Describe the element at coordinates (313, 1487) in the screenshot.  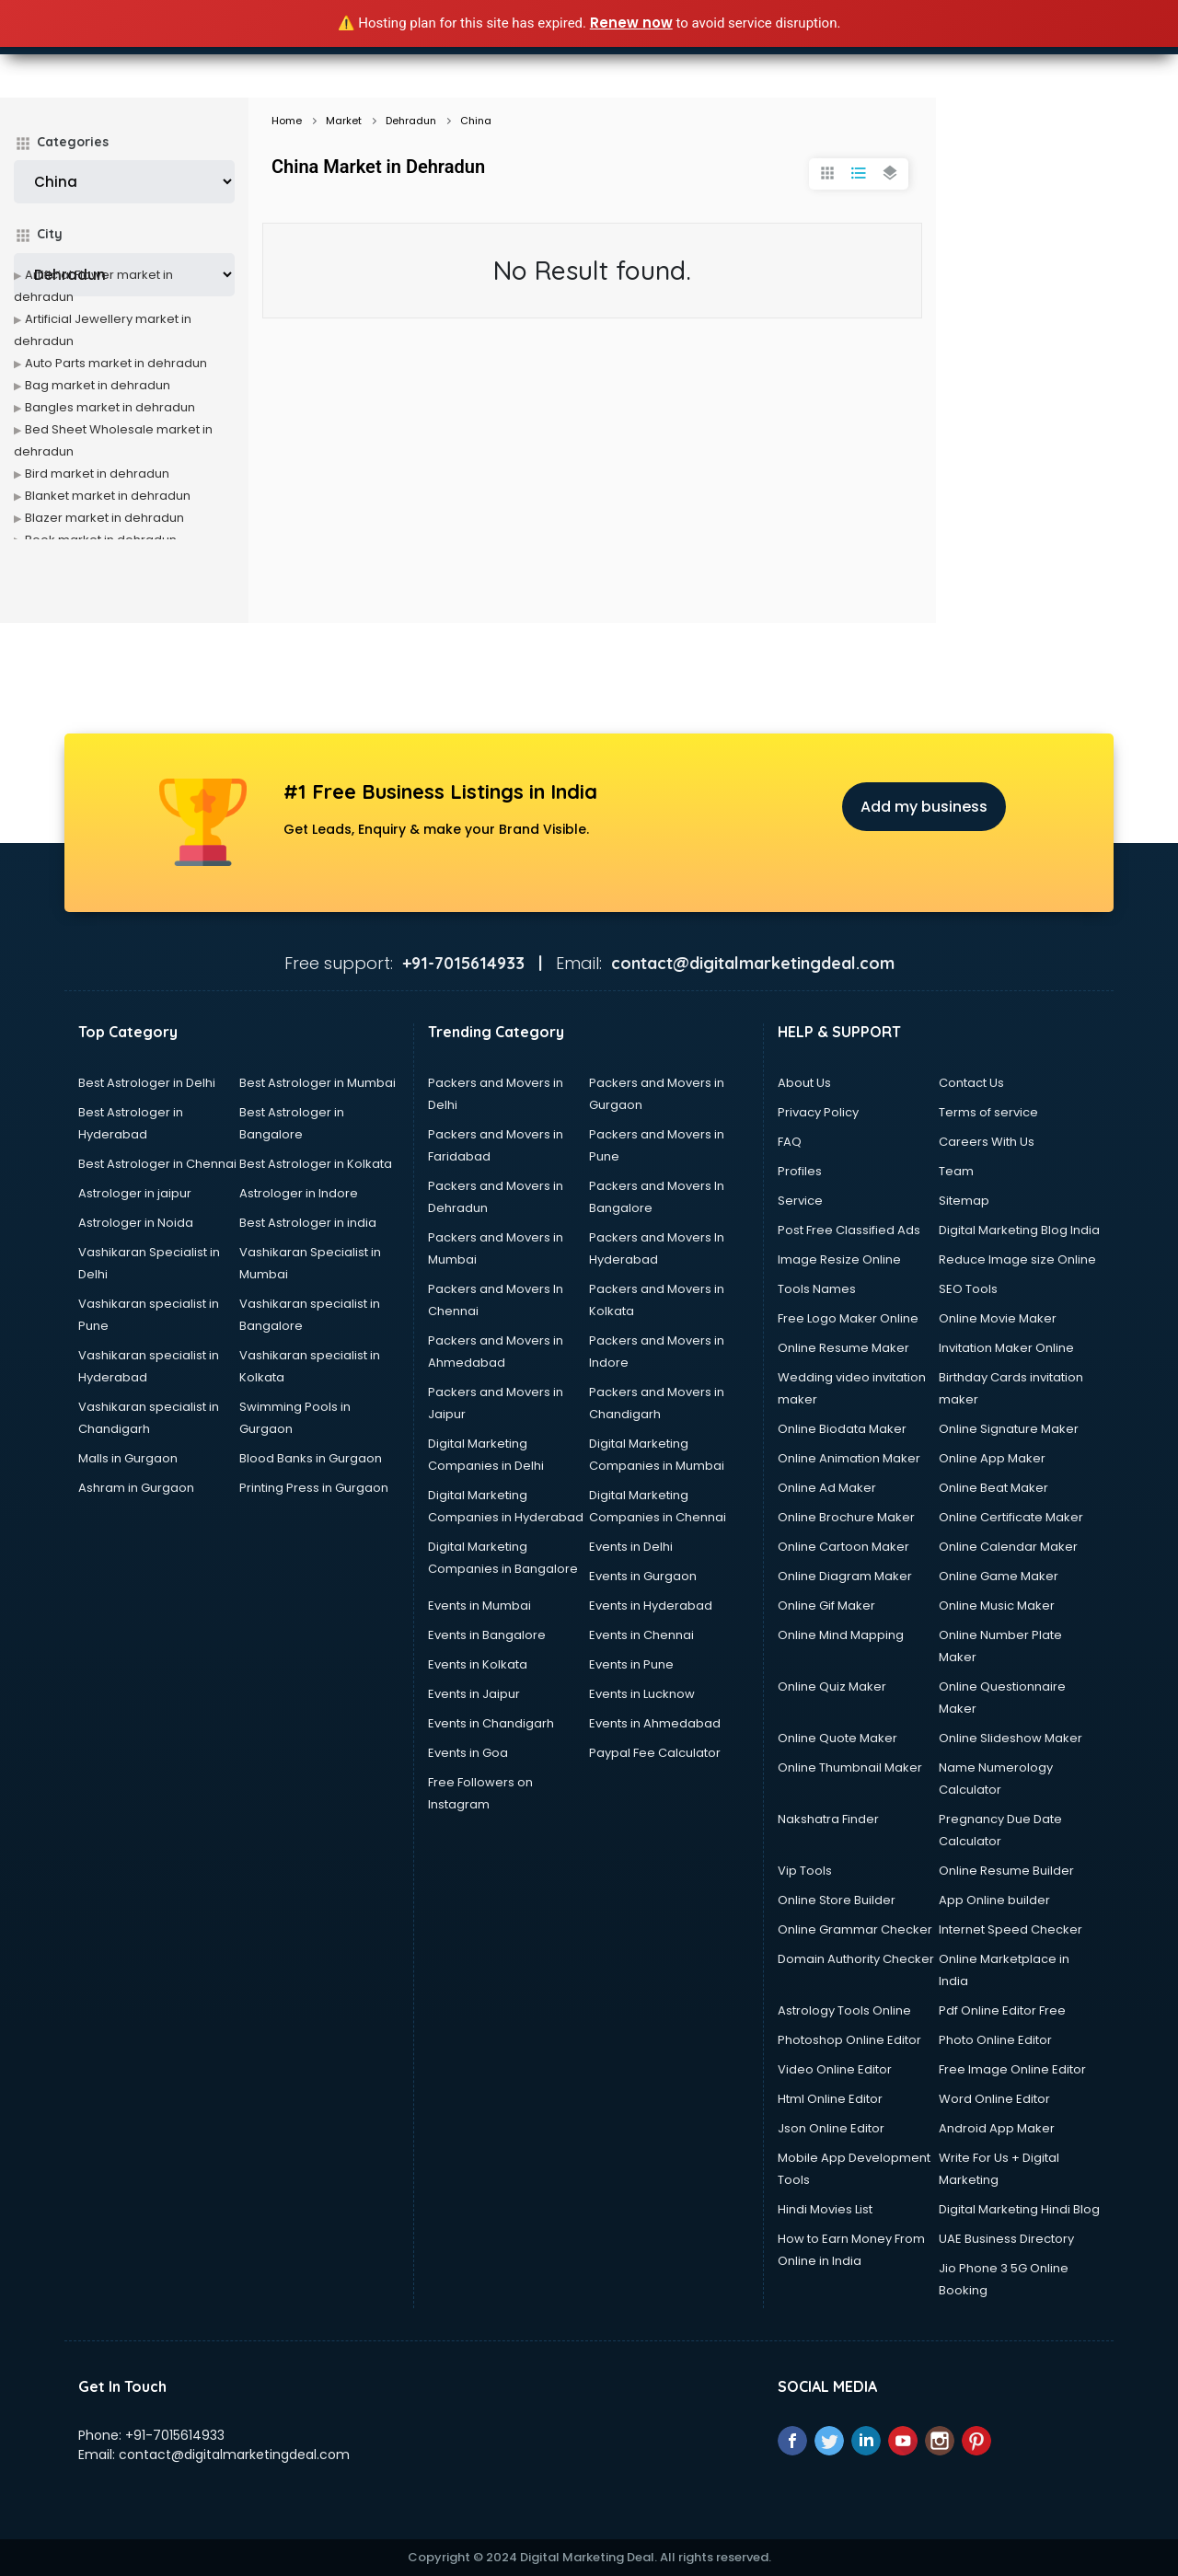
I see `Printing Press in Gurgaon` at that location.